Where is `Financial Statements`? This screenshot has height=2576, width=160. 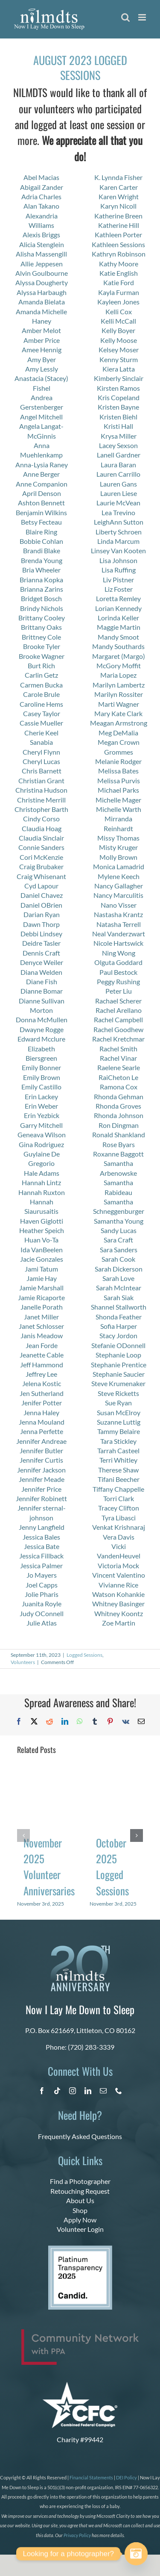
Financial Statements is located at coordinates (91, 2477).